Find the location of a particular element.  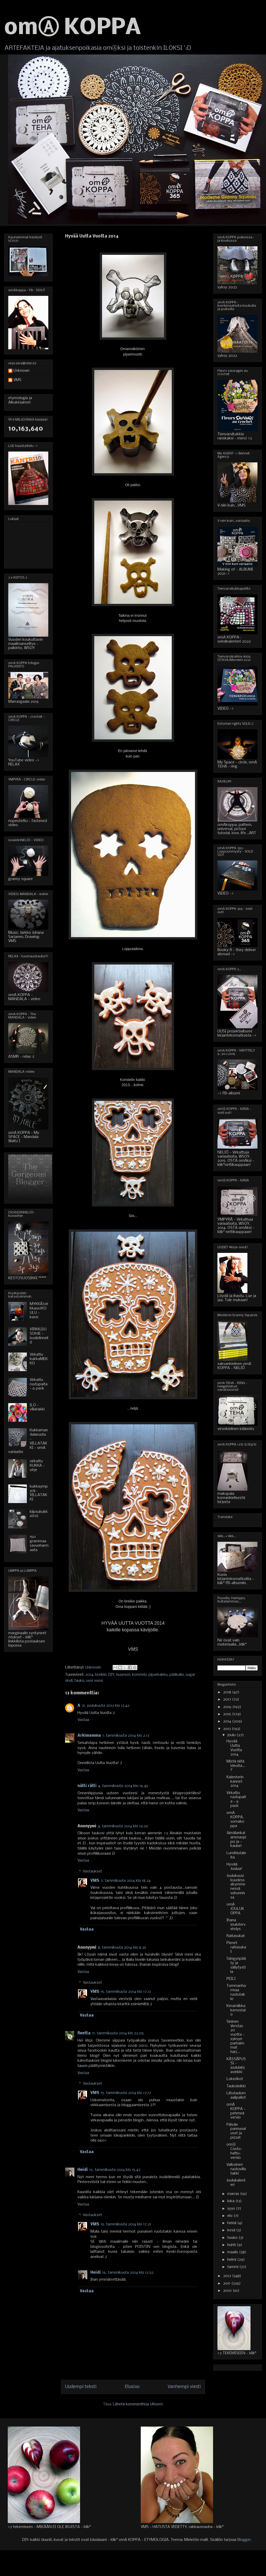

Päivän pannunaluset ja pizzat is located at coordinates (236, 2131).